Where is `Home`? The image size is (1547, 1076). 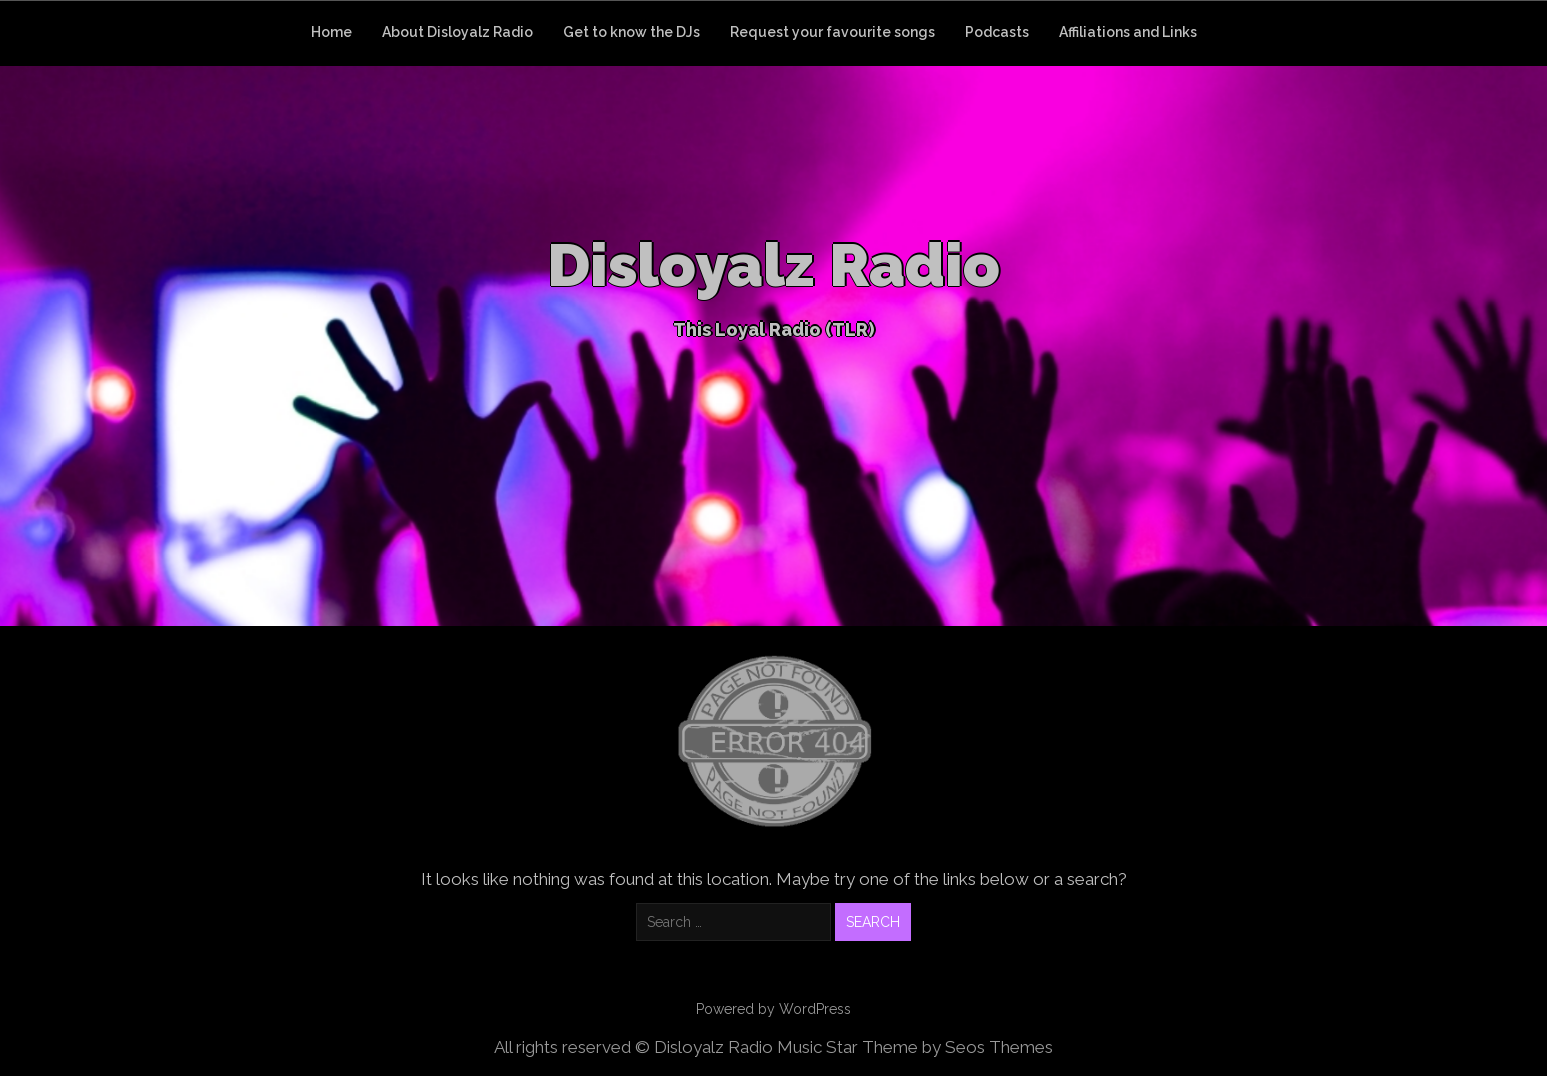
Home is located at coordinates (331, 32).